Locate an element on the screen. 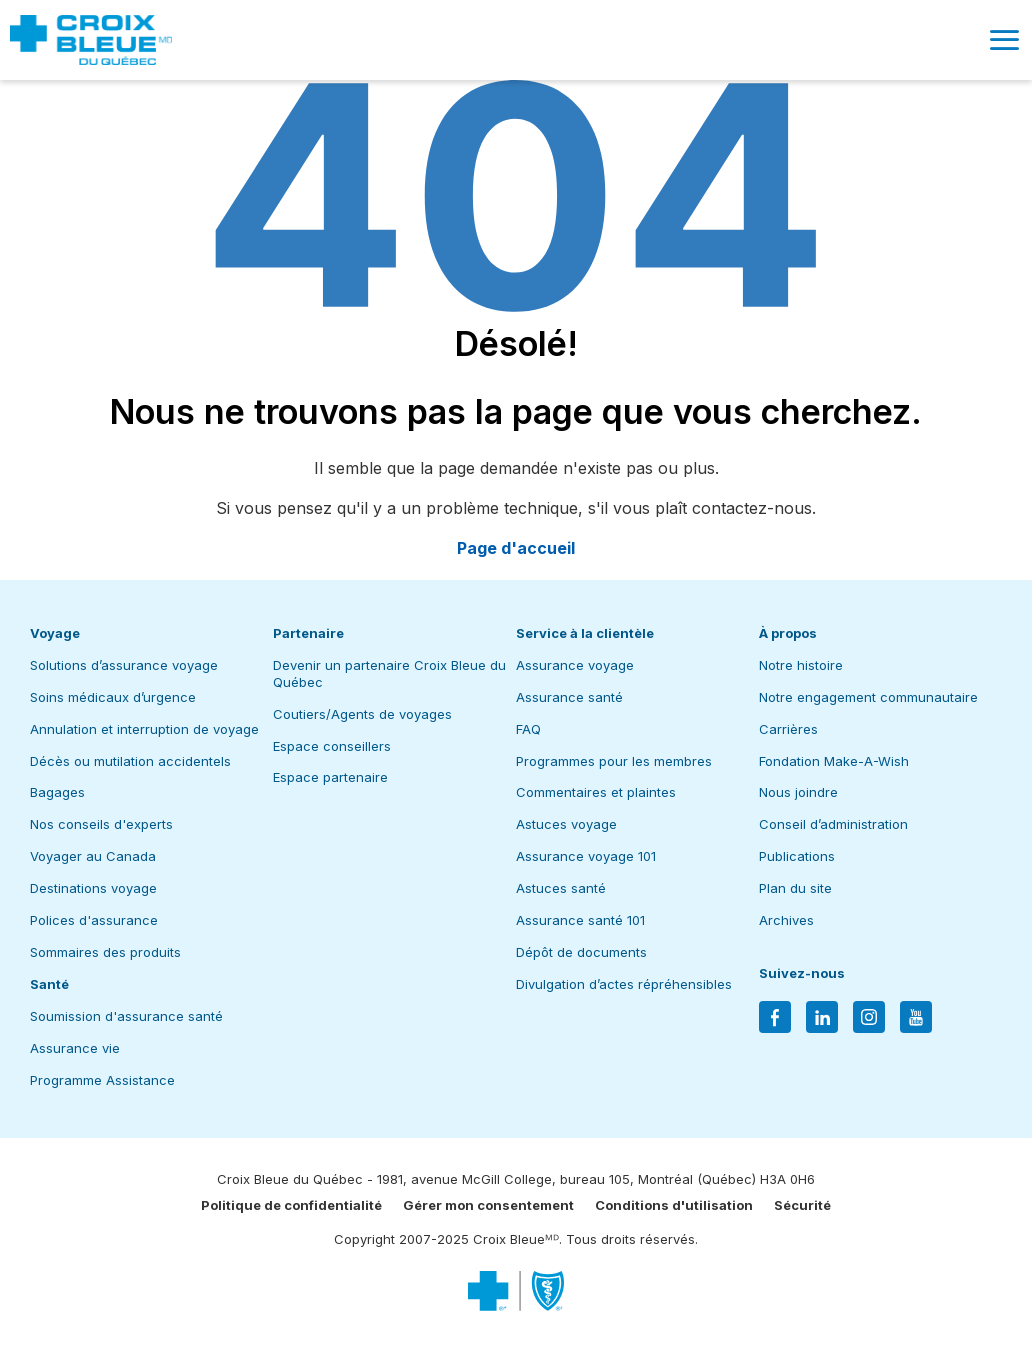 Image resolution: width=1032 pixels, height=1349 pixels. Voyager au Canada is located at coordinates (93, 856).